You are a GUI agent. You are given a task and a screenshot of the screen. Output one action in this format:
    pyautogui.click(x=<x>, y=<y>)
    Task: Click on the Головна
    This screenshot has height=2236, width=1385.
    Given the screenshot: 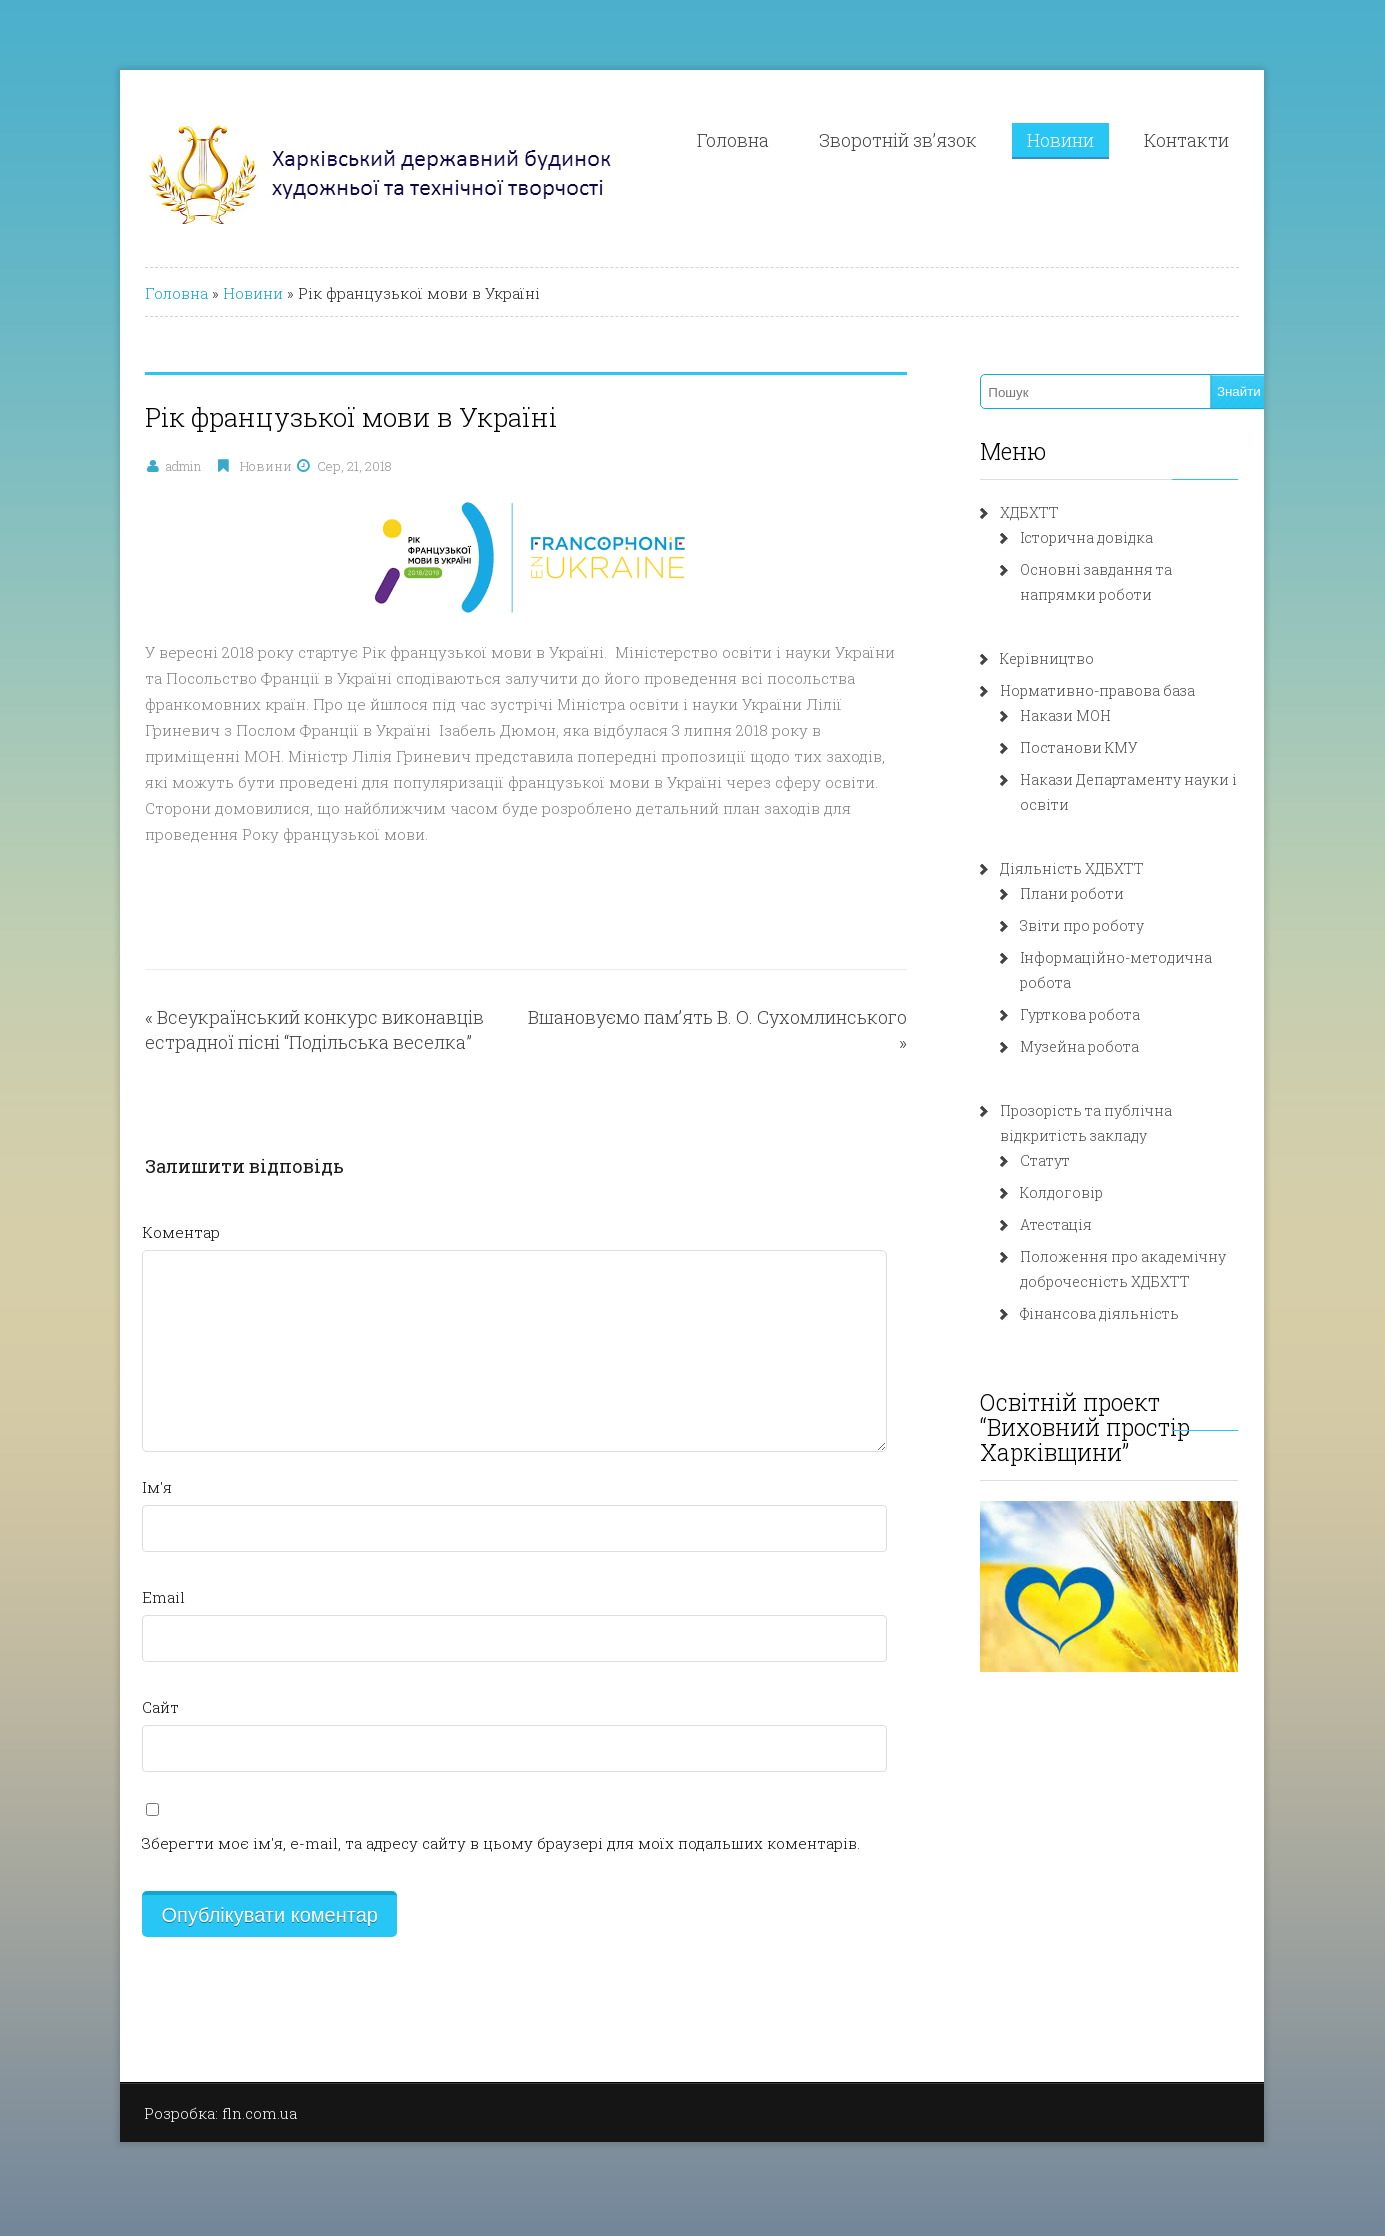 What is the action you would take?
    pyautogui.click(x=784, y=140)
    